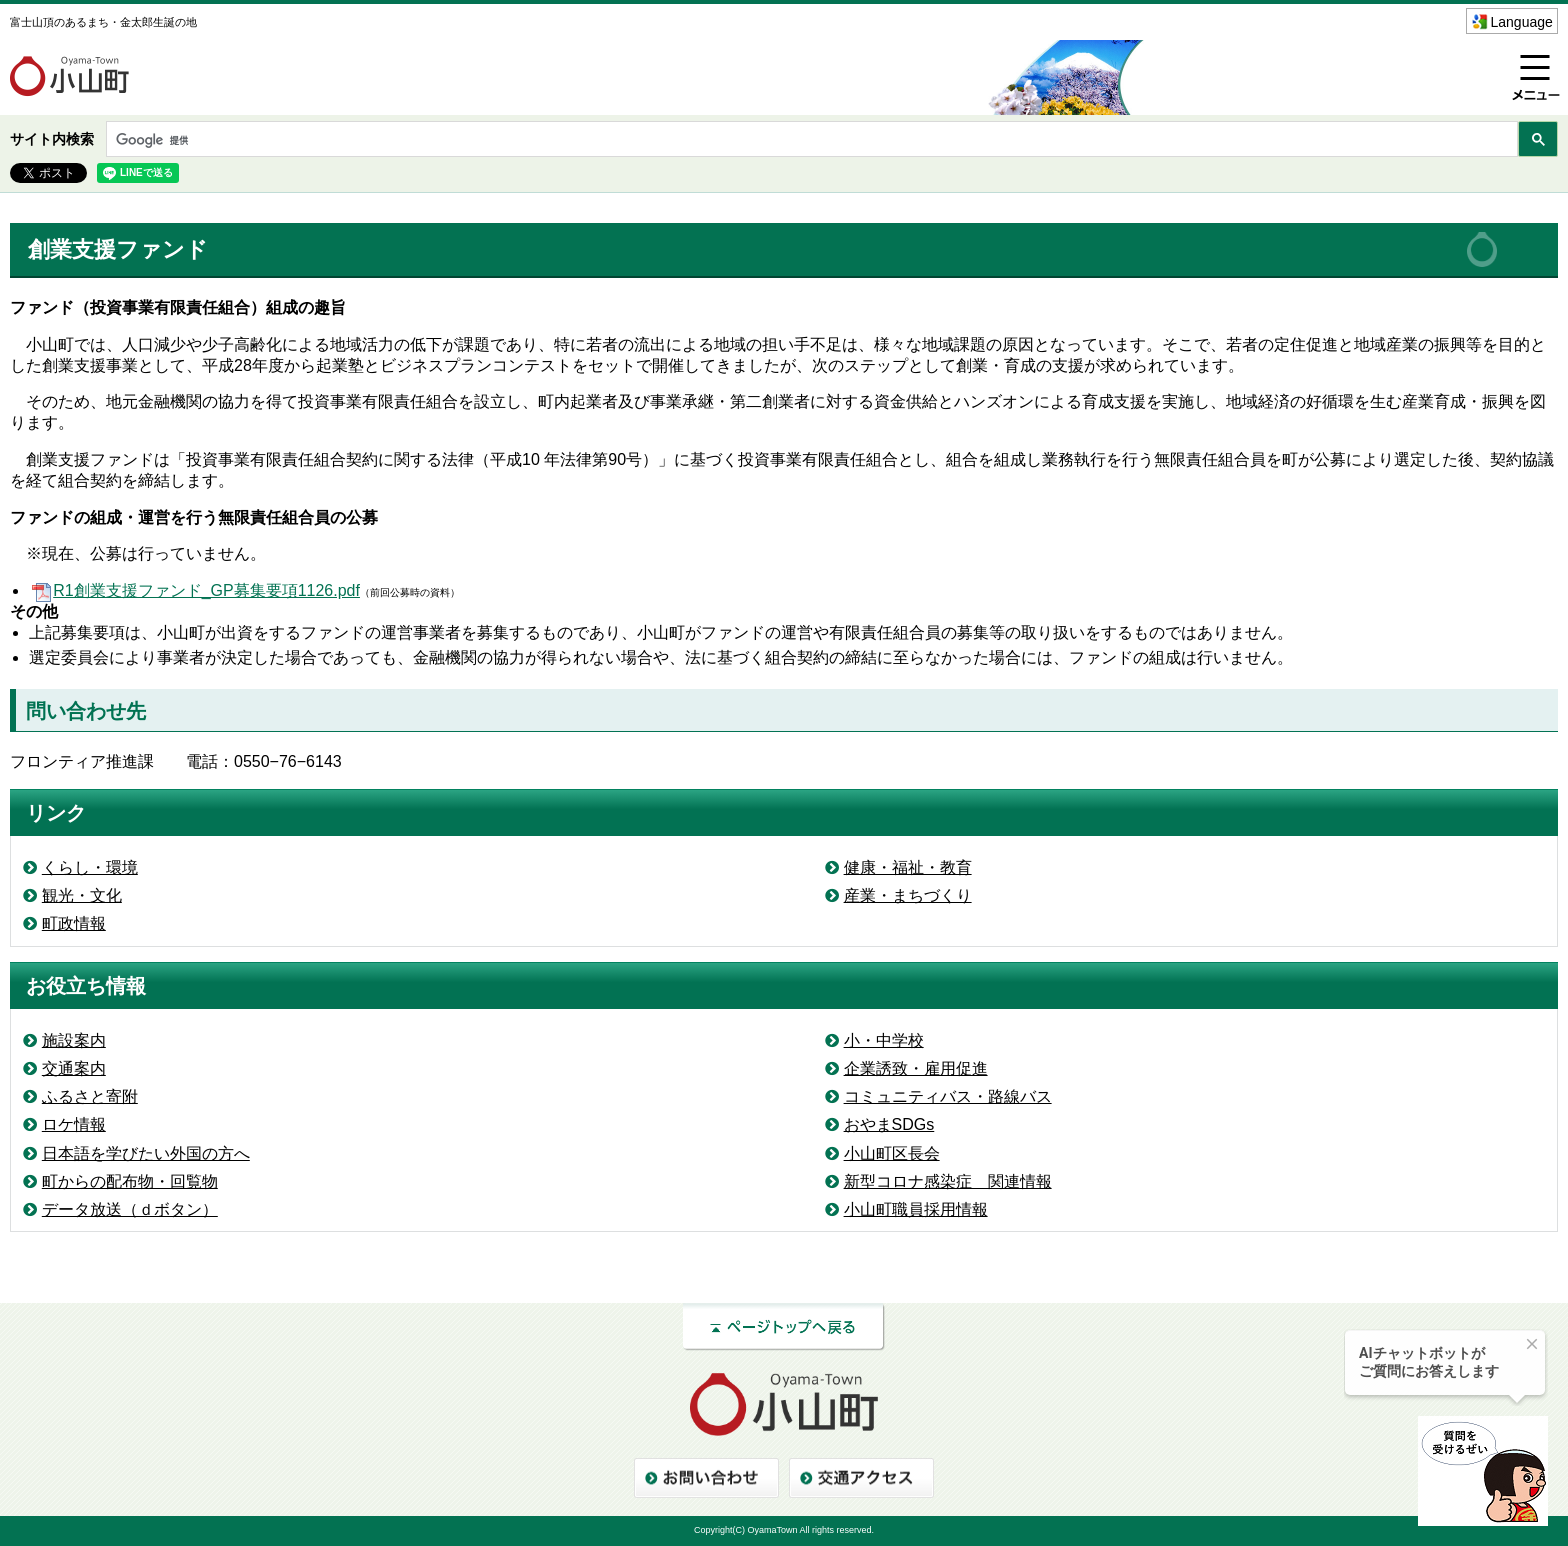 This screenshot has width=1568, height=1546. What do you see at coordinates (916, 1068) in the screenshot?
I see `企業誘致・雇用促進` at bounding box center [916, 1068].